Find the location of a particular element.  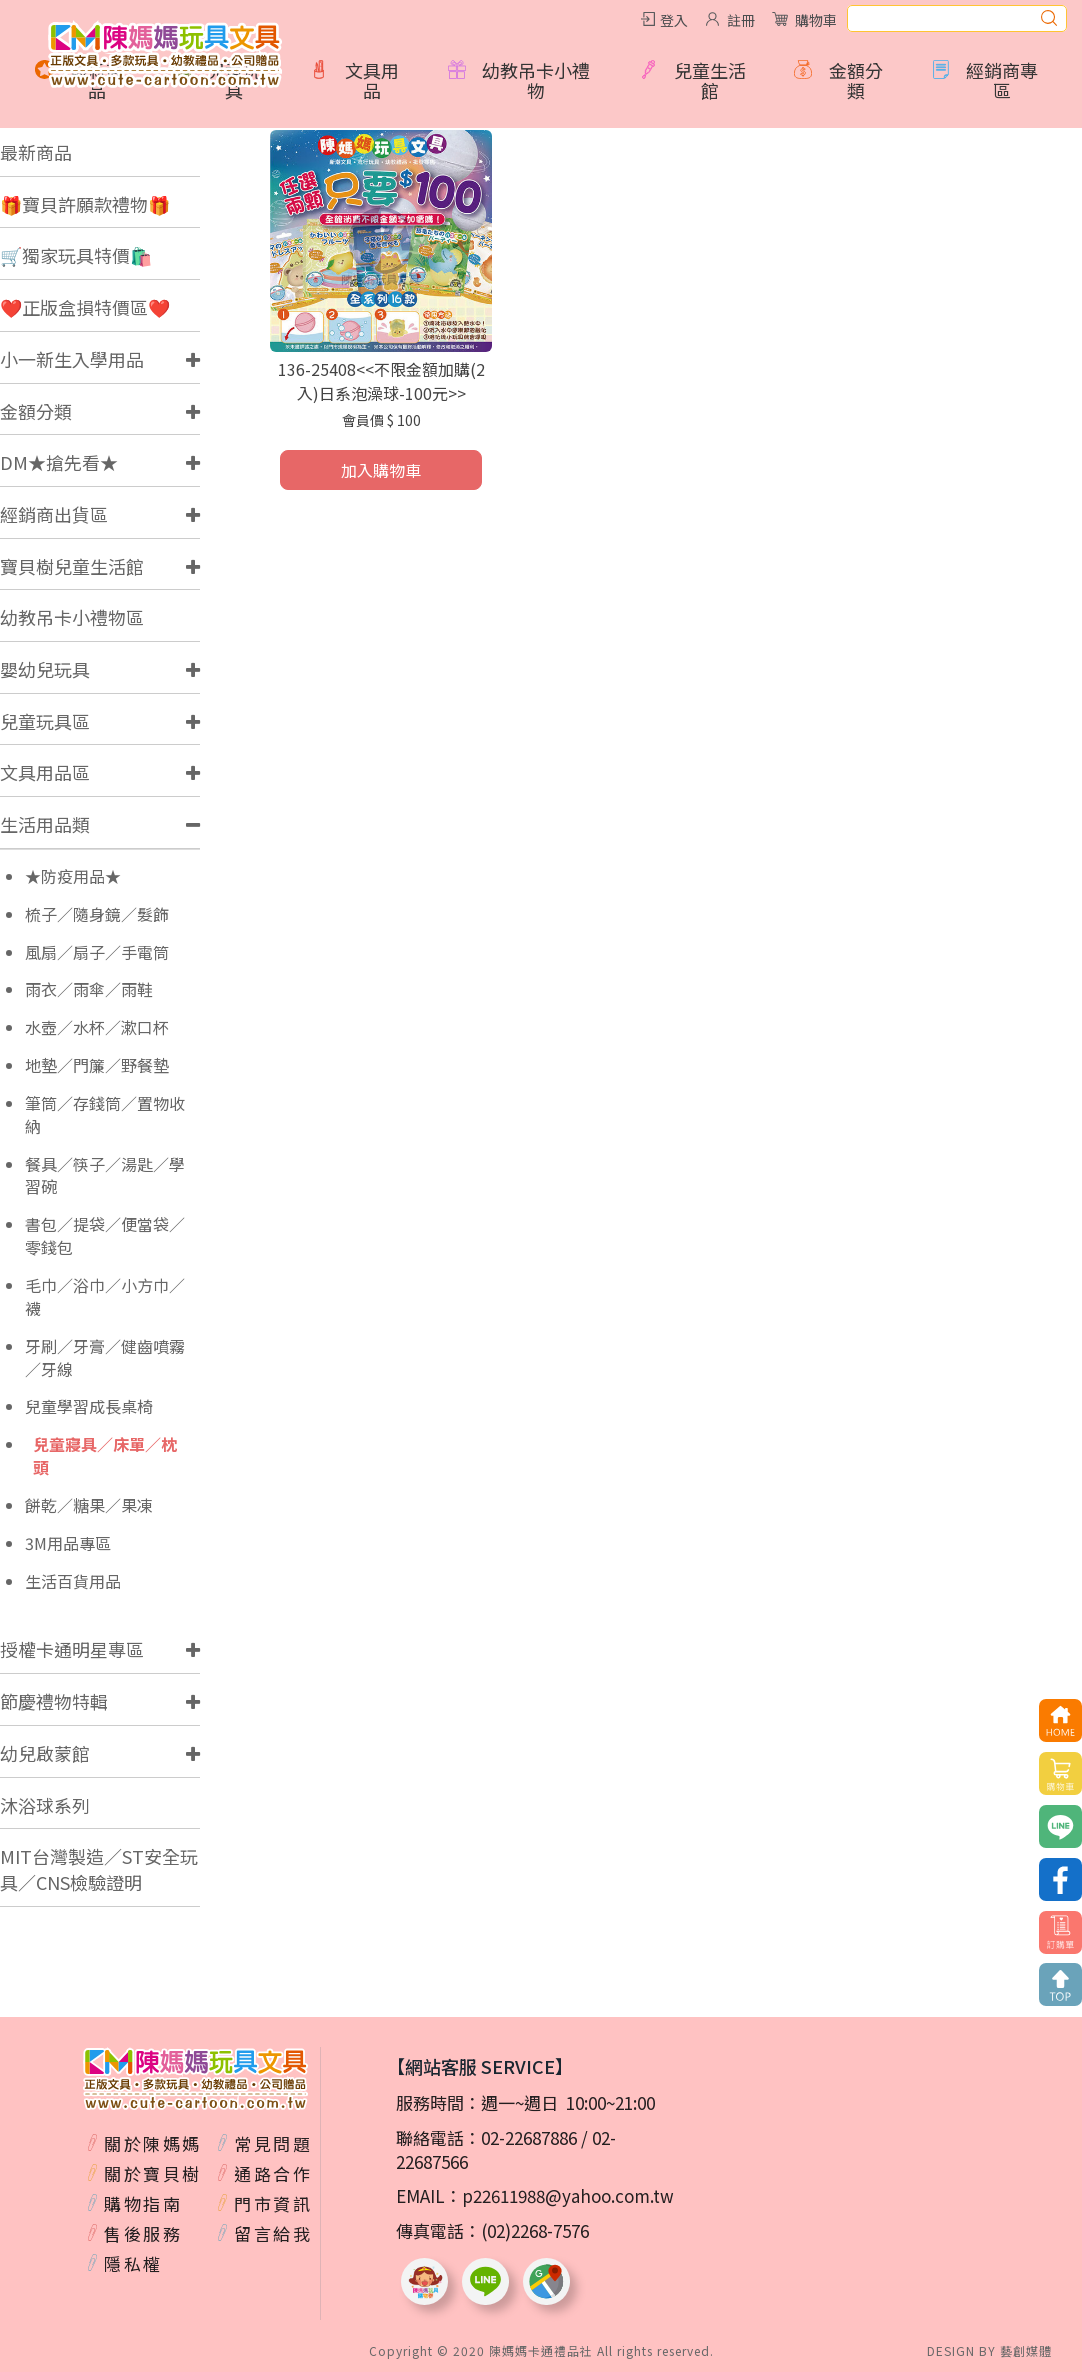

DESIGN BY 藝創媒體 is located at coordinates (989, 2350).